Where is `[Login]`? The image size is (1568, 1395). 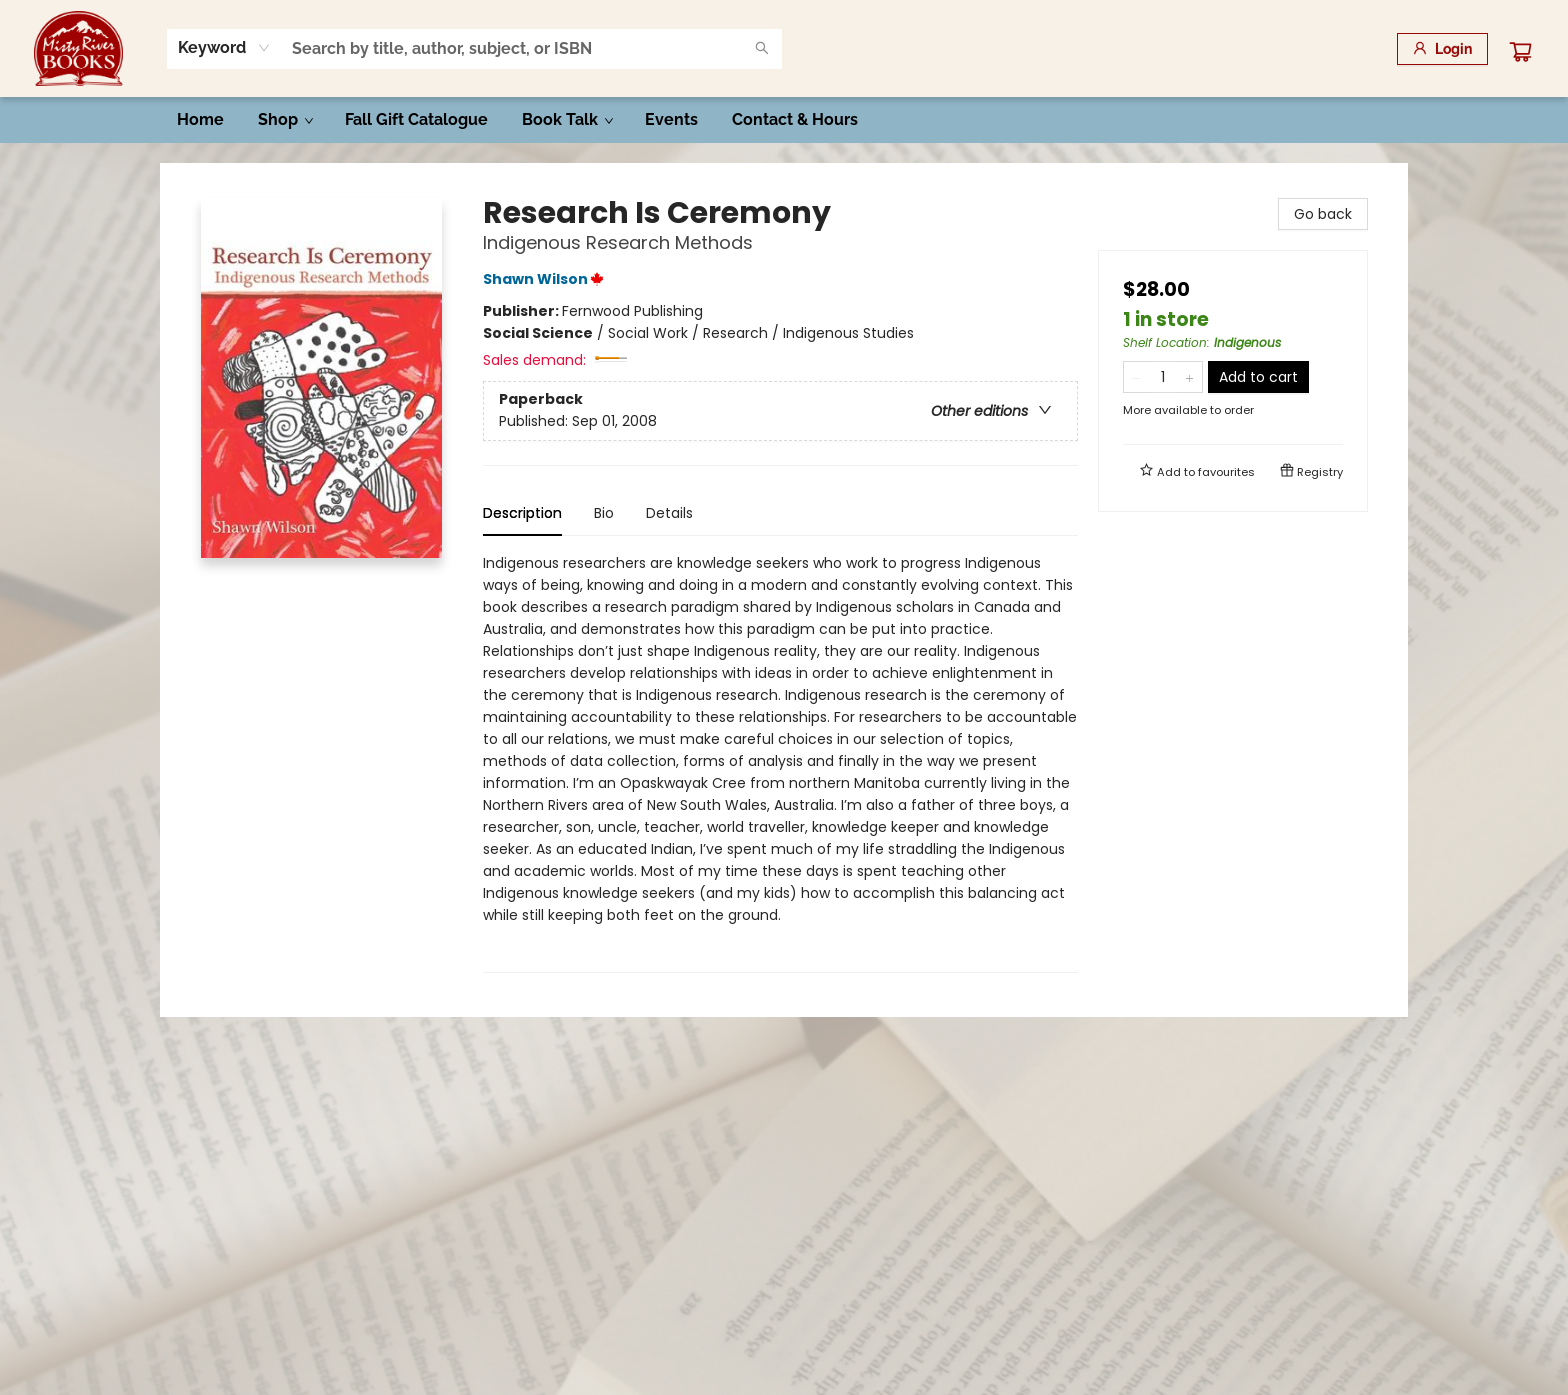
[Login] is located at coordinates (1442, 49).